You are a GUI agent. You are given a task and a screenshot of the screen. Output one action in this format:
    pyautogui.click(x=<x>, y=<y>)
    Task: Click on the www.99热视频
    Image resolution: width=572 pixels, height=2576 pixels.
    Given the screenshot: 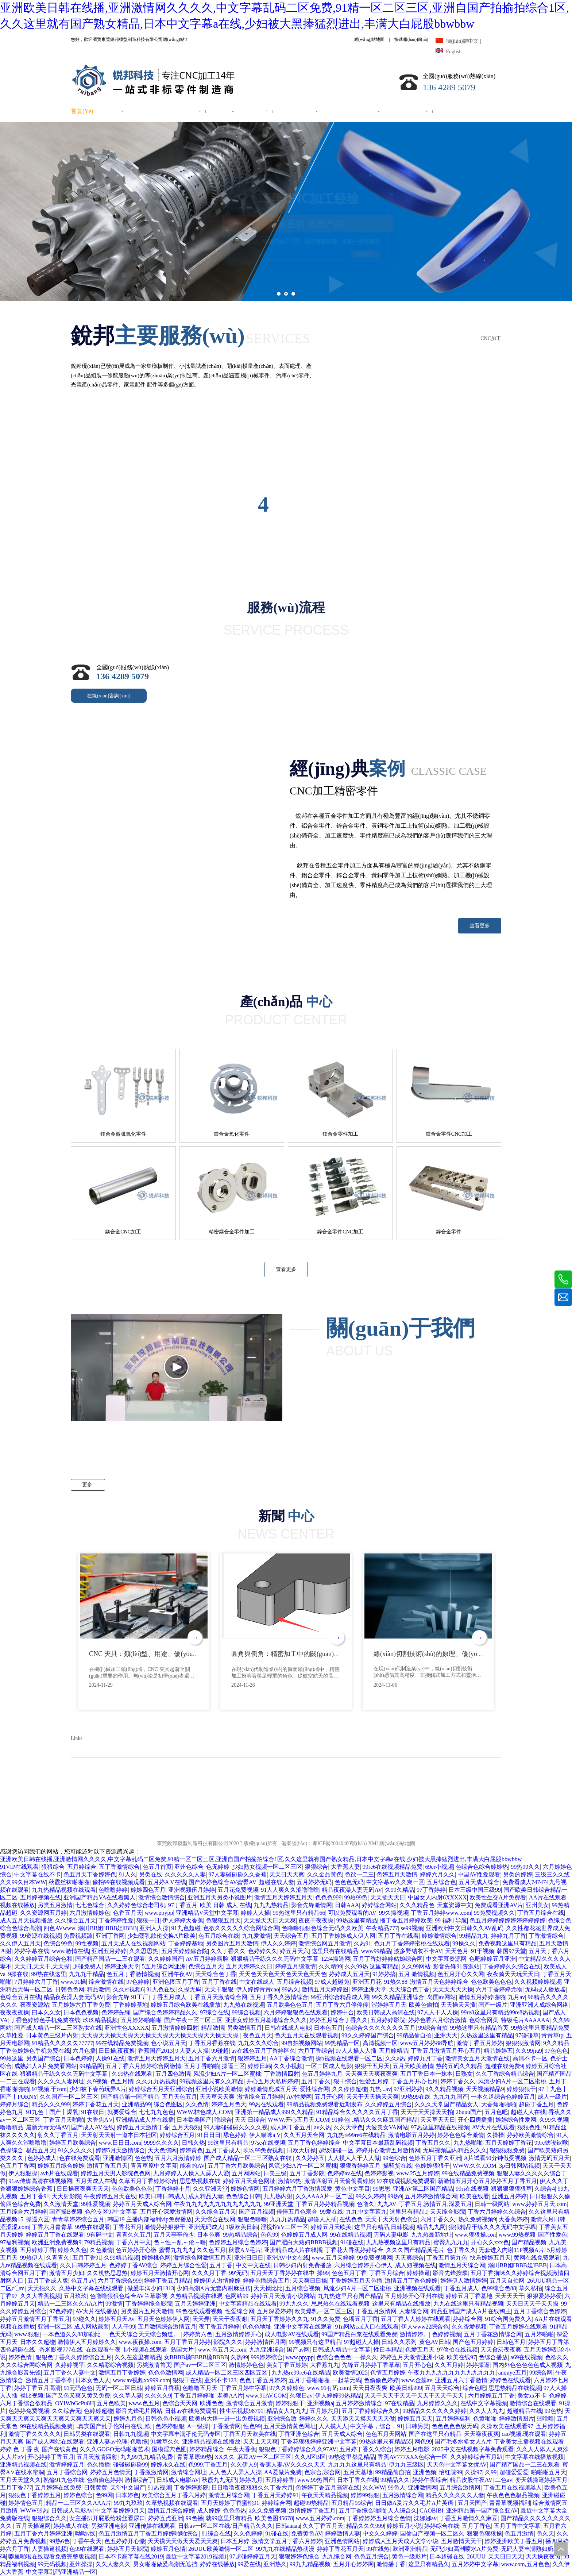 What is the action you would take?
    pyautogui.click(x=517, y=2235)
    